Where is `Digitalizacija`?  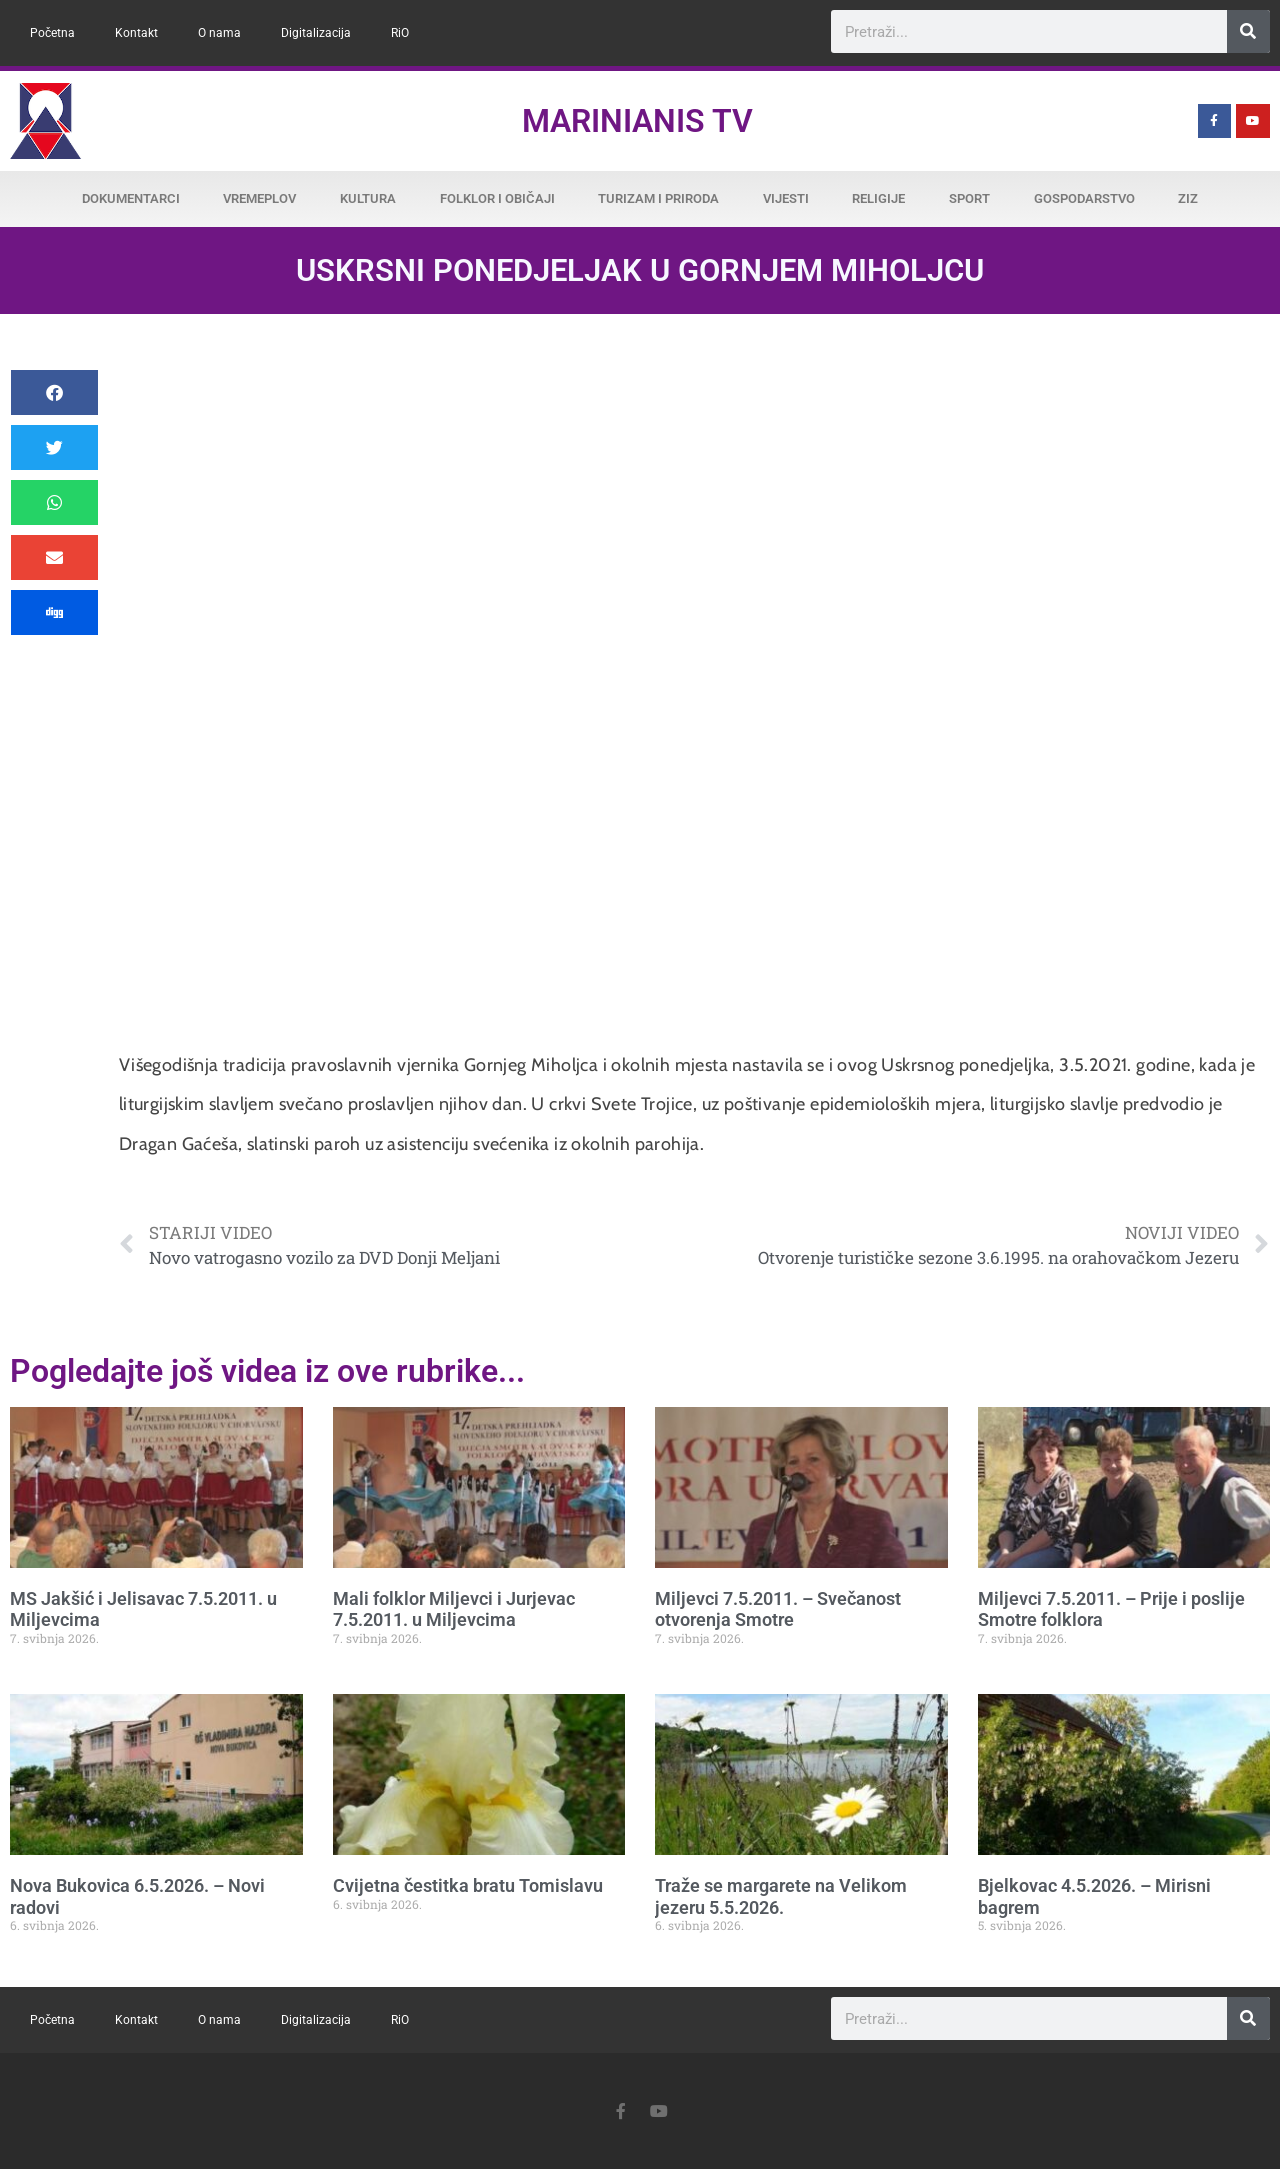
Digitalizacija is located at coordinates (316, 33).